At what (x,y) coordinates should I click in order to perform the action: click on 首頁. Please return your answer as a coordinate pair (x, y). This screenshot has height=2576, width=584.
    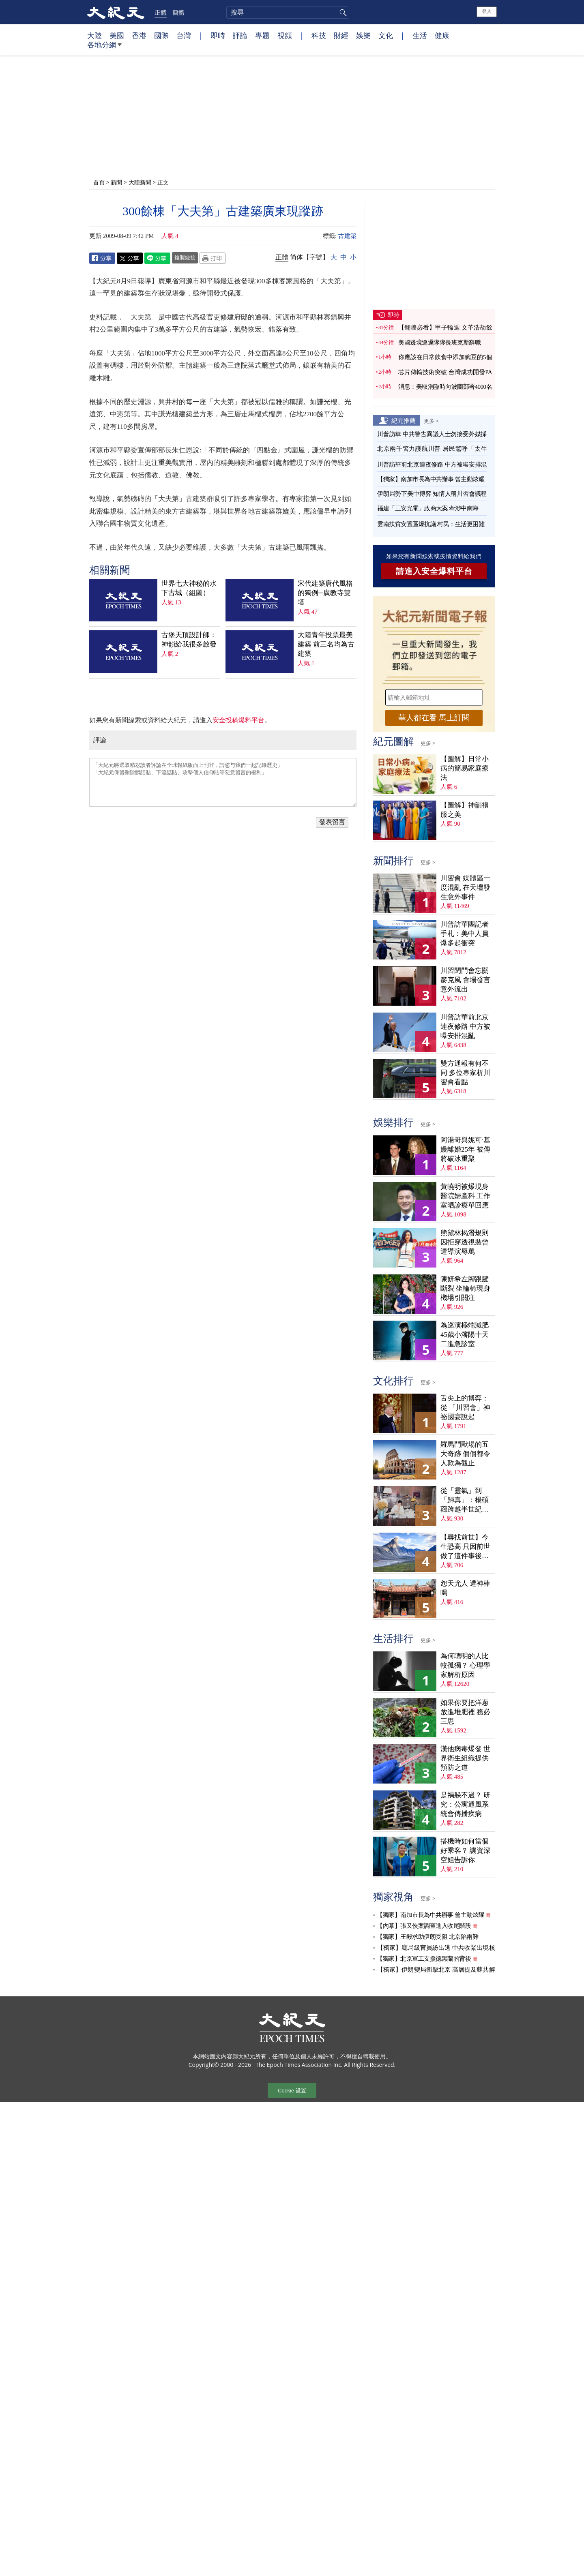
    Looking at the image, I should click on (99, 182).